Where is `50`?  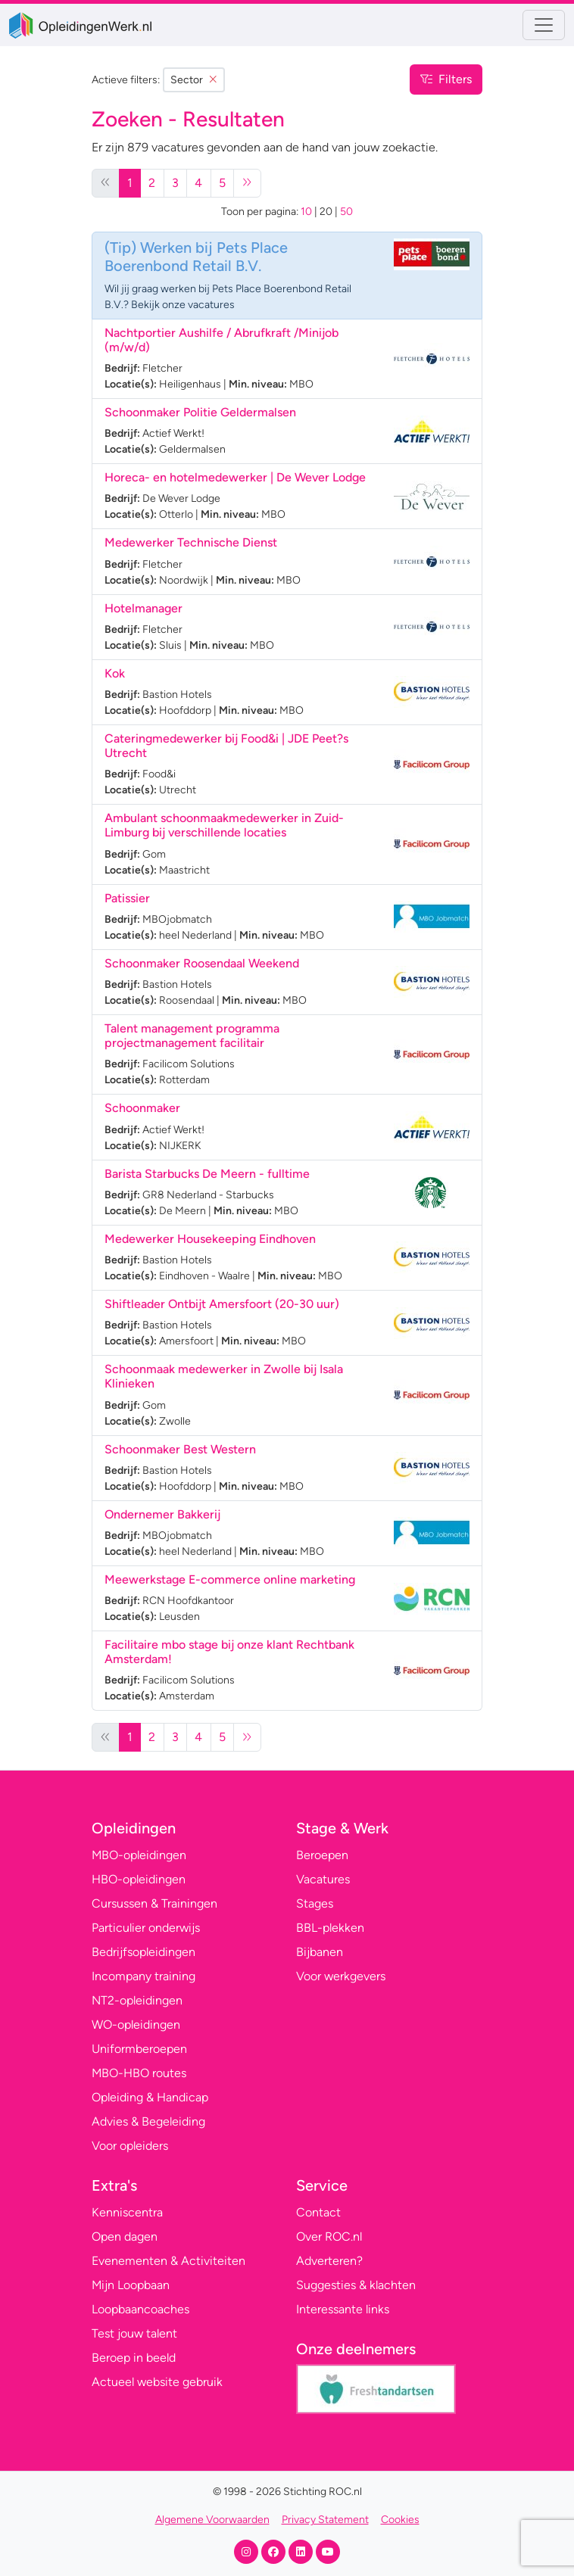 50 is located at coordinates (346, 211).